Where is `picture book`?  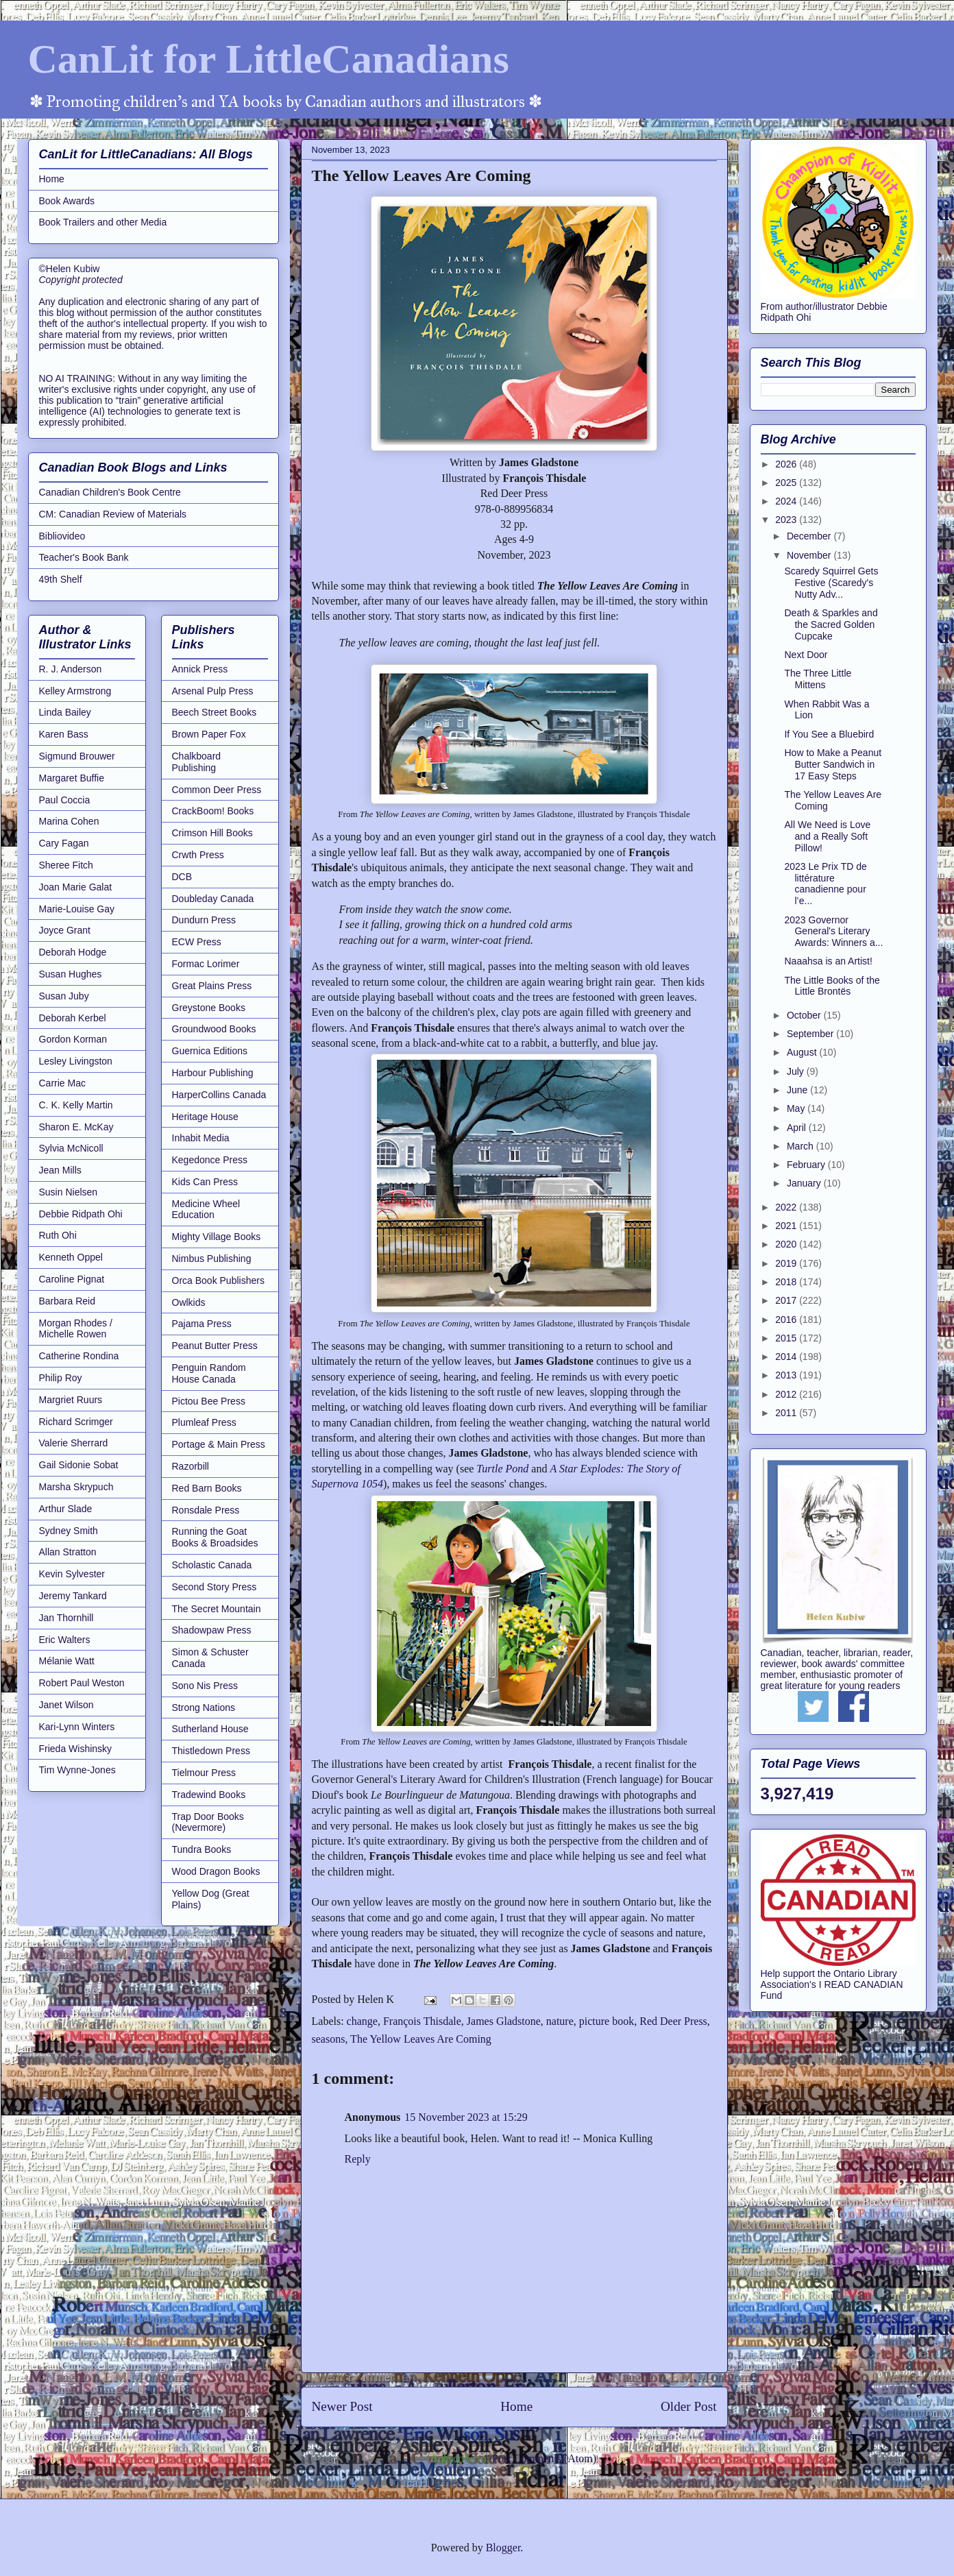
picture book is located at coordinates (606, 2021).